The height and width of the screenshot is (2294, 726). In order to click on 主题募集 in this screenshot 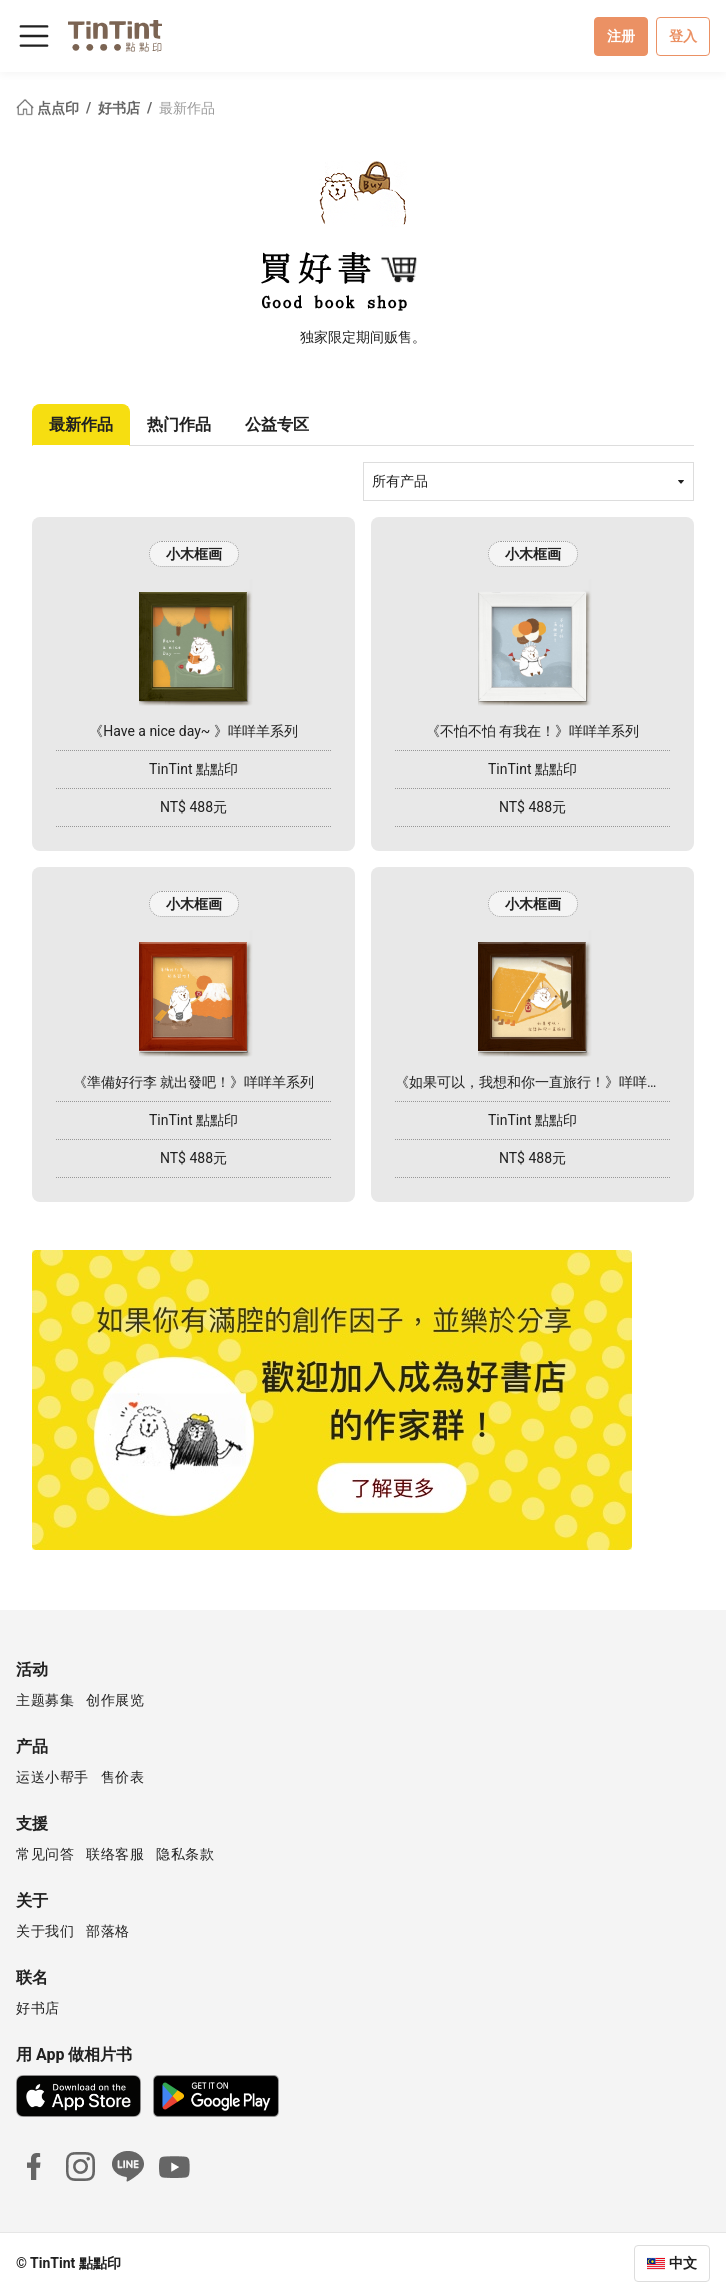, I will do `click(45, 1700)`.